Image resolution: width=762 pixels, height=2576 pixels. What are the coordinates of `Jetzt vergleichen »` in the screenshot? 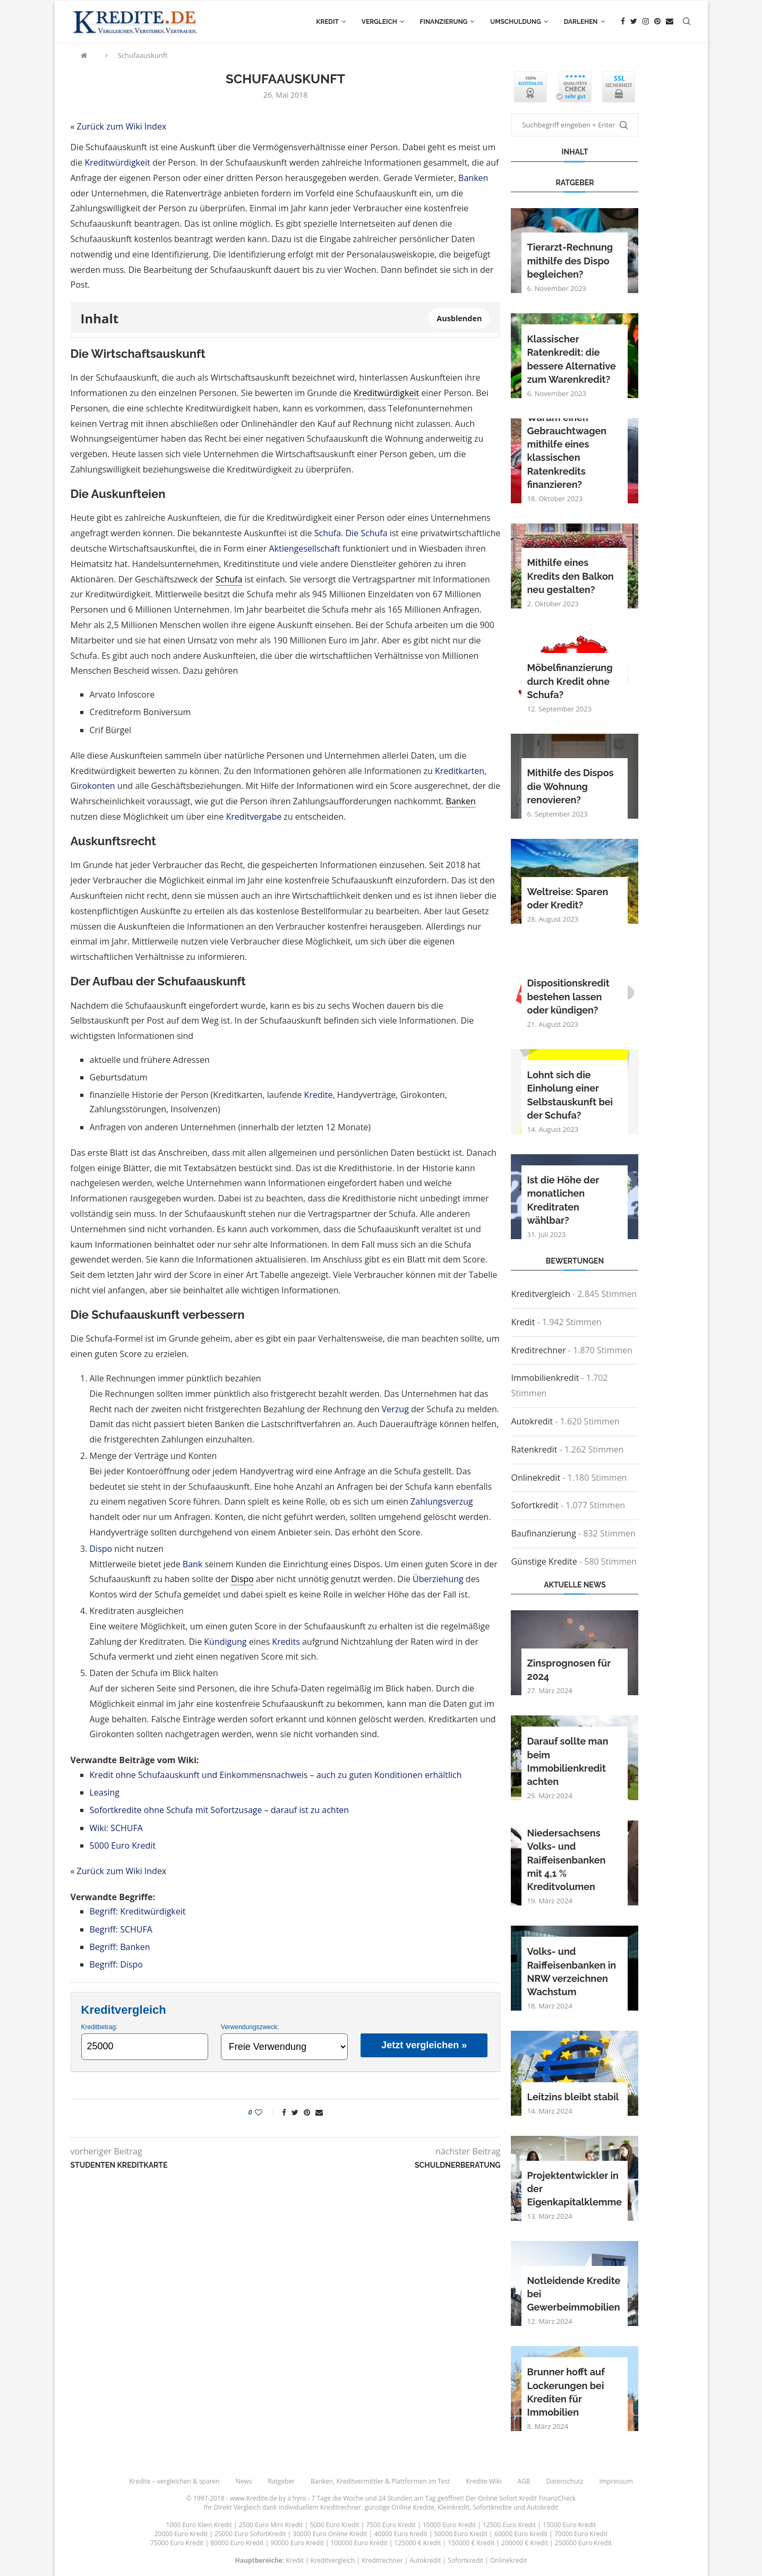 It's located at (424, 2045).